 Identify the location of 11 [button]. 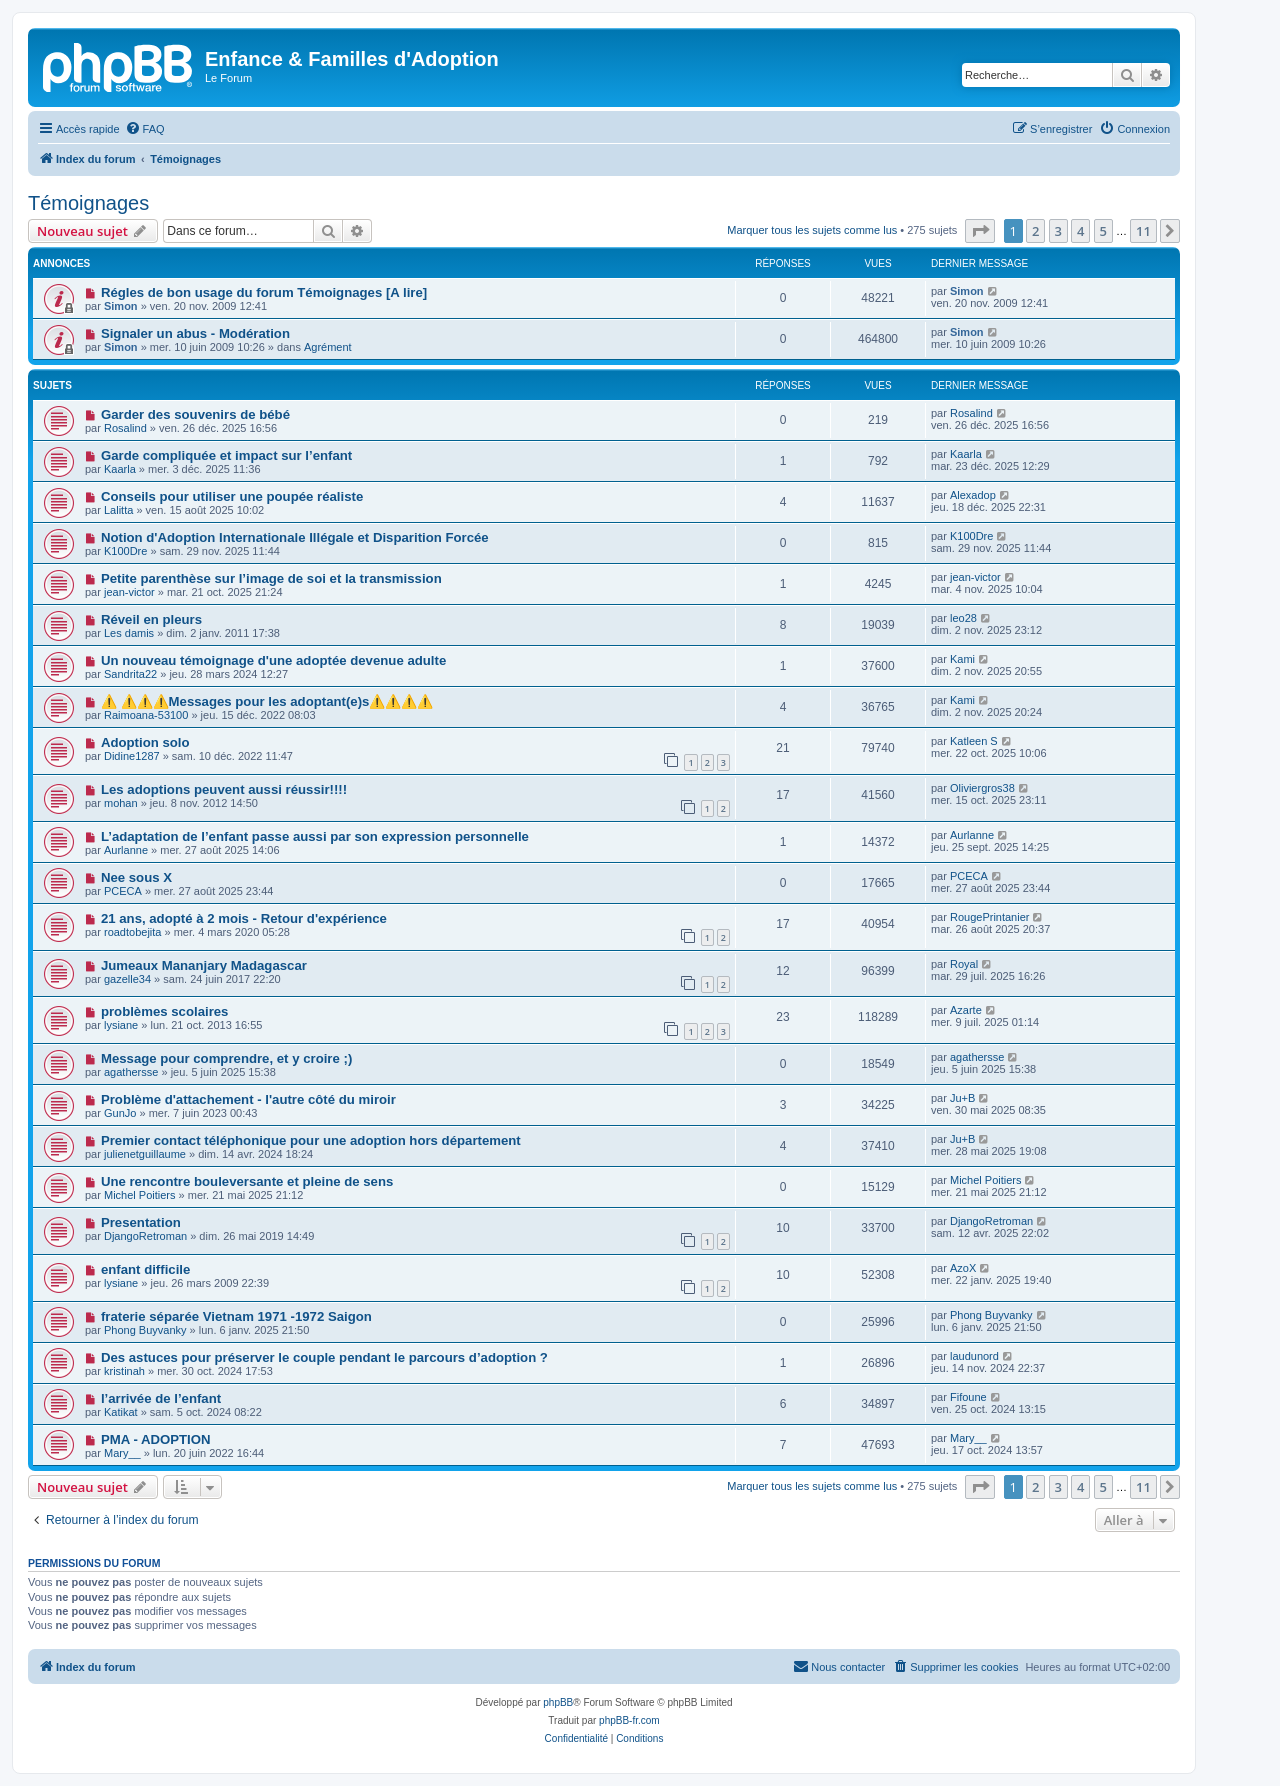
(1143, 231).